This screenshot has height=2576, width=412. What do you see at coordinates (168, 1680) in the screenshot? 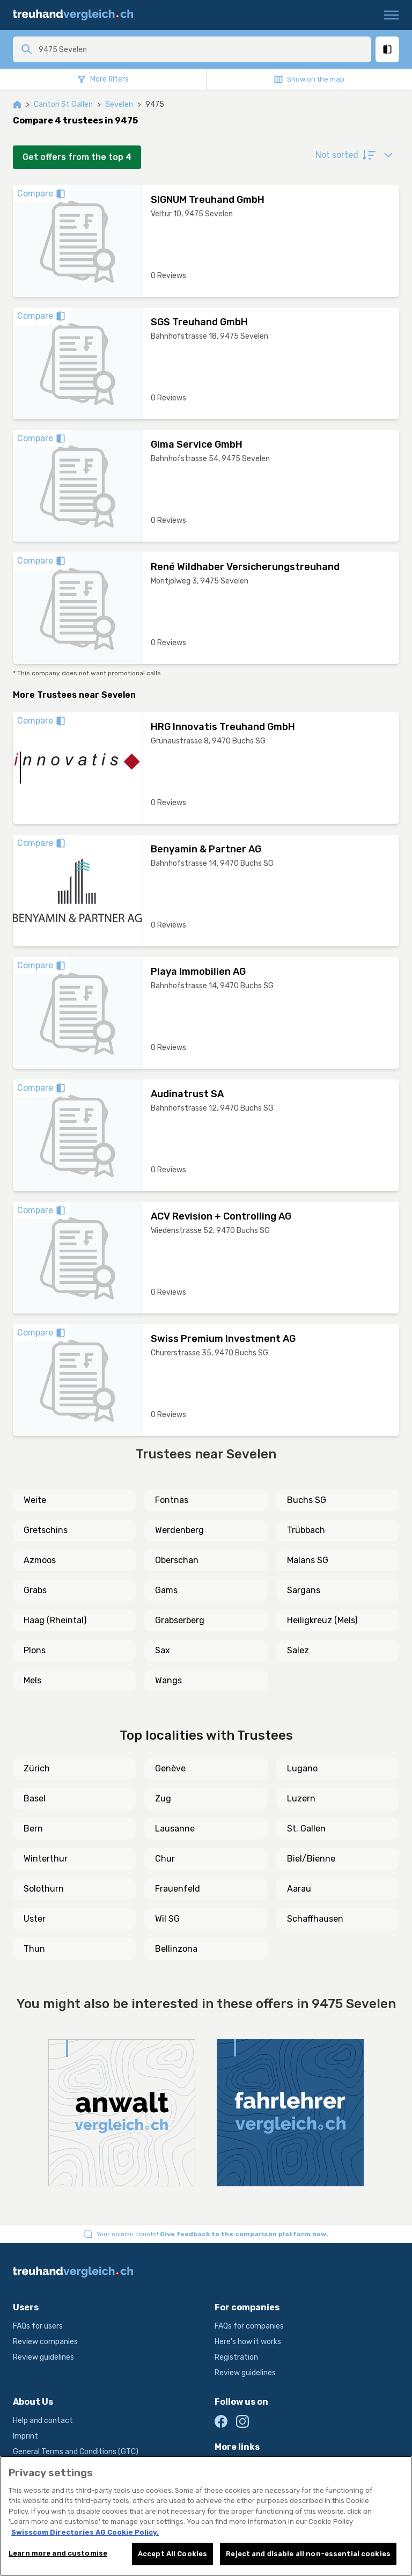
I see `Wangs` at bounding box center [168, 1680].